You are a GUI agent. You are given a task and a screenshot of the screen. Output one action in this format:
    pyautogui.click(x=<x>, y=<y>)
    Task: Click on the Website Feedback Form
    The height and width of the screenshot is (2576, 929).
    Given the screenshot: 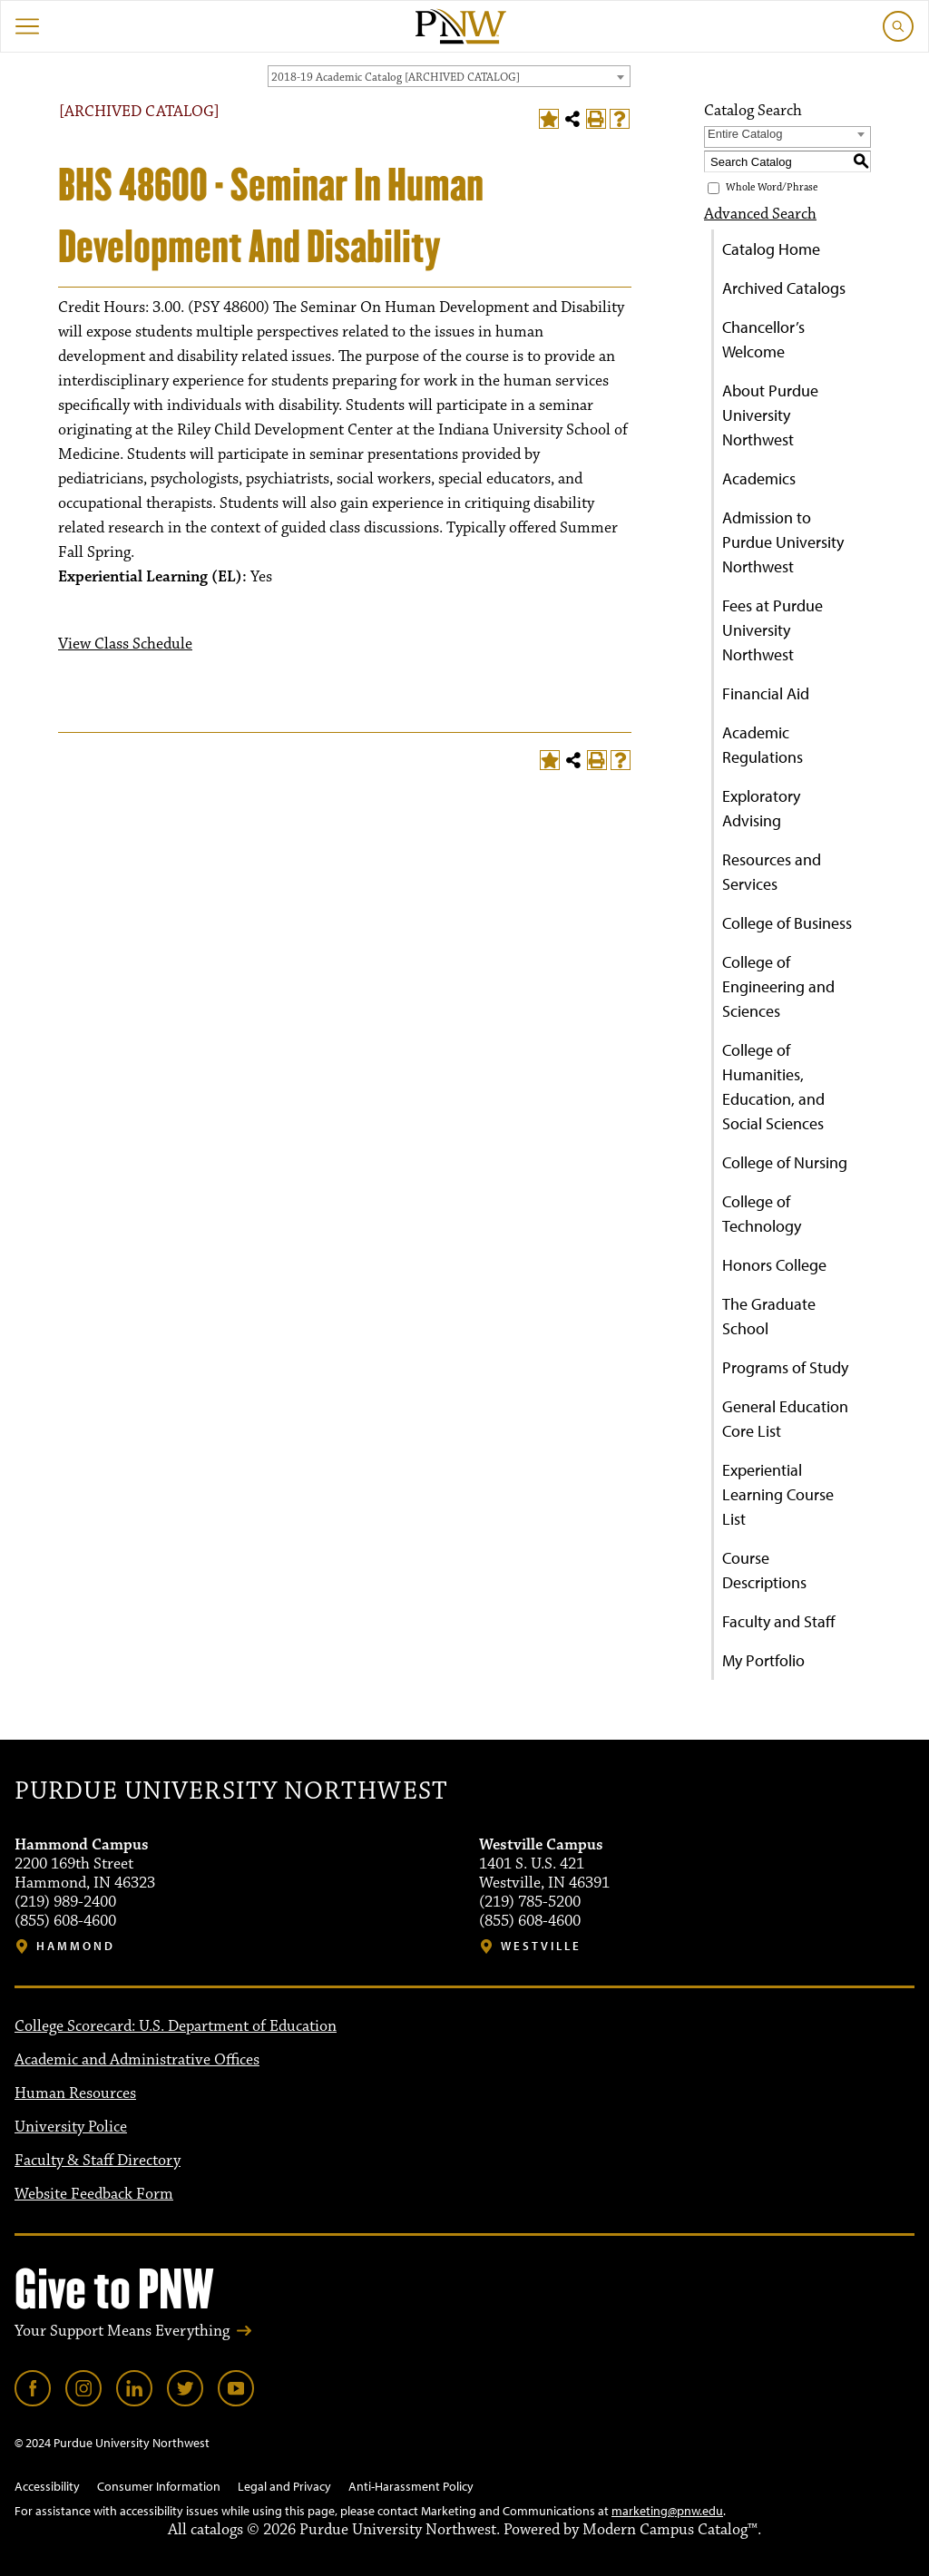 What is the action you would take?
    pyautogui.click(x=94, y=2194)
    